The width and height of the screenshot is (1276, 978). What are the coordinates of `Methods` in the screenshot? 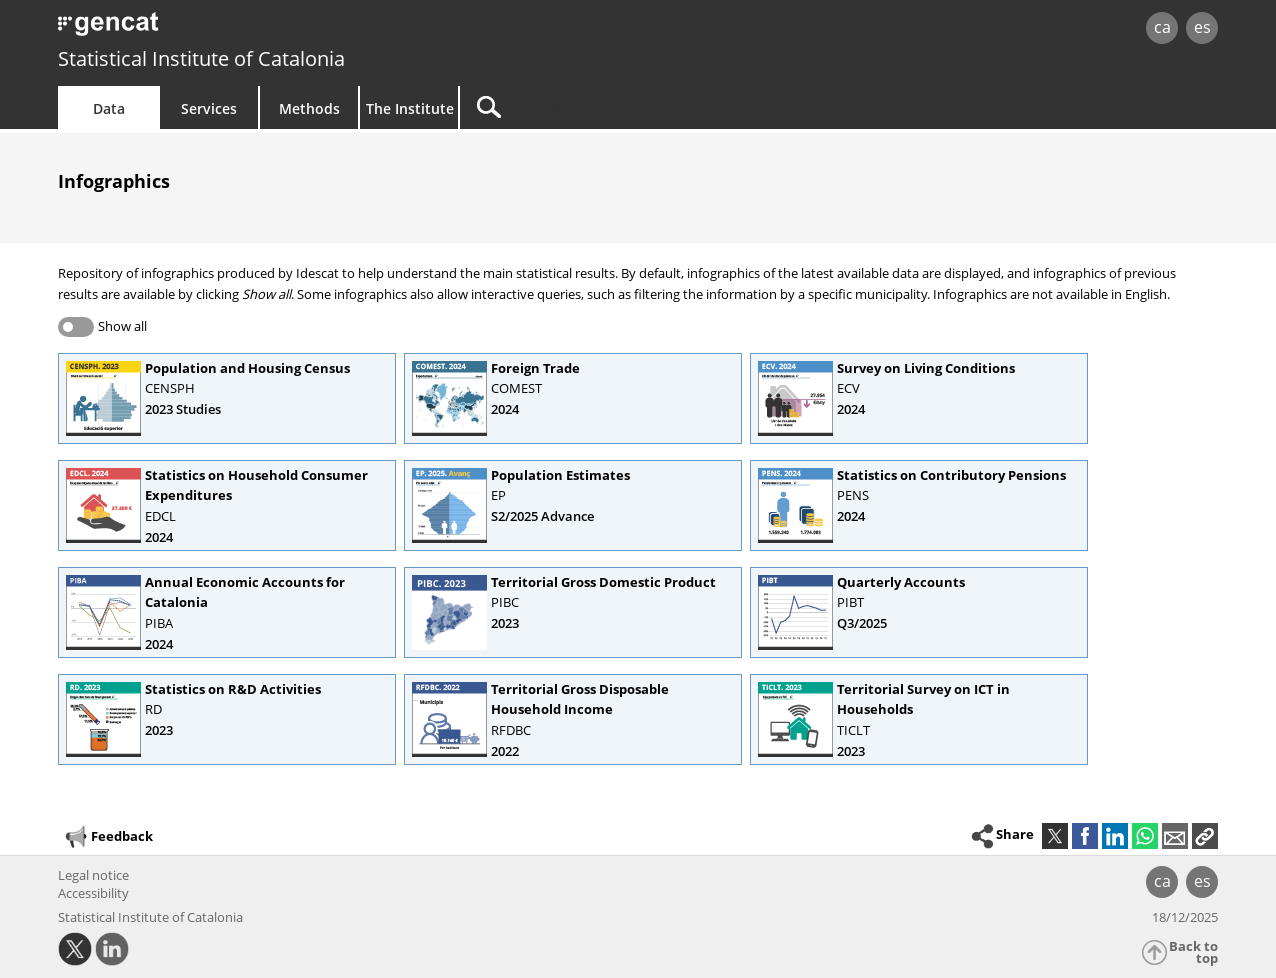 It's located at (309, 108).